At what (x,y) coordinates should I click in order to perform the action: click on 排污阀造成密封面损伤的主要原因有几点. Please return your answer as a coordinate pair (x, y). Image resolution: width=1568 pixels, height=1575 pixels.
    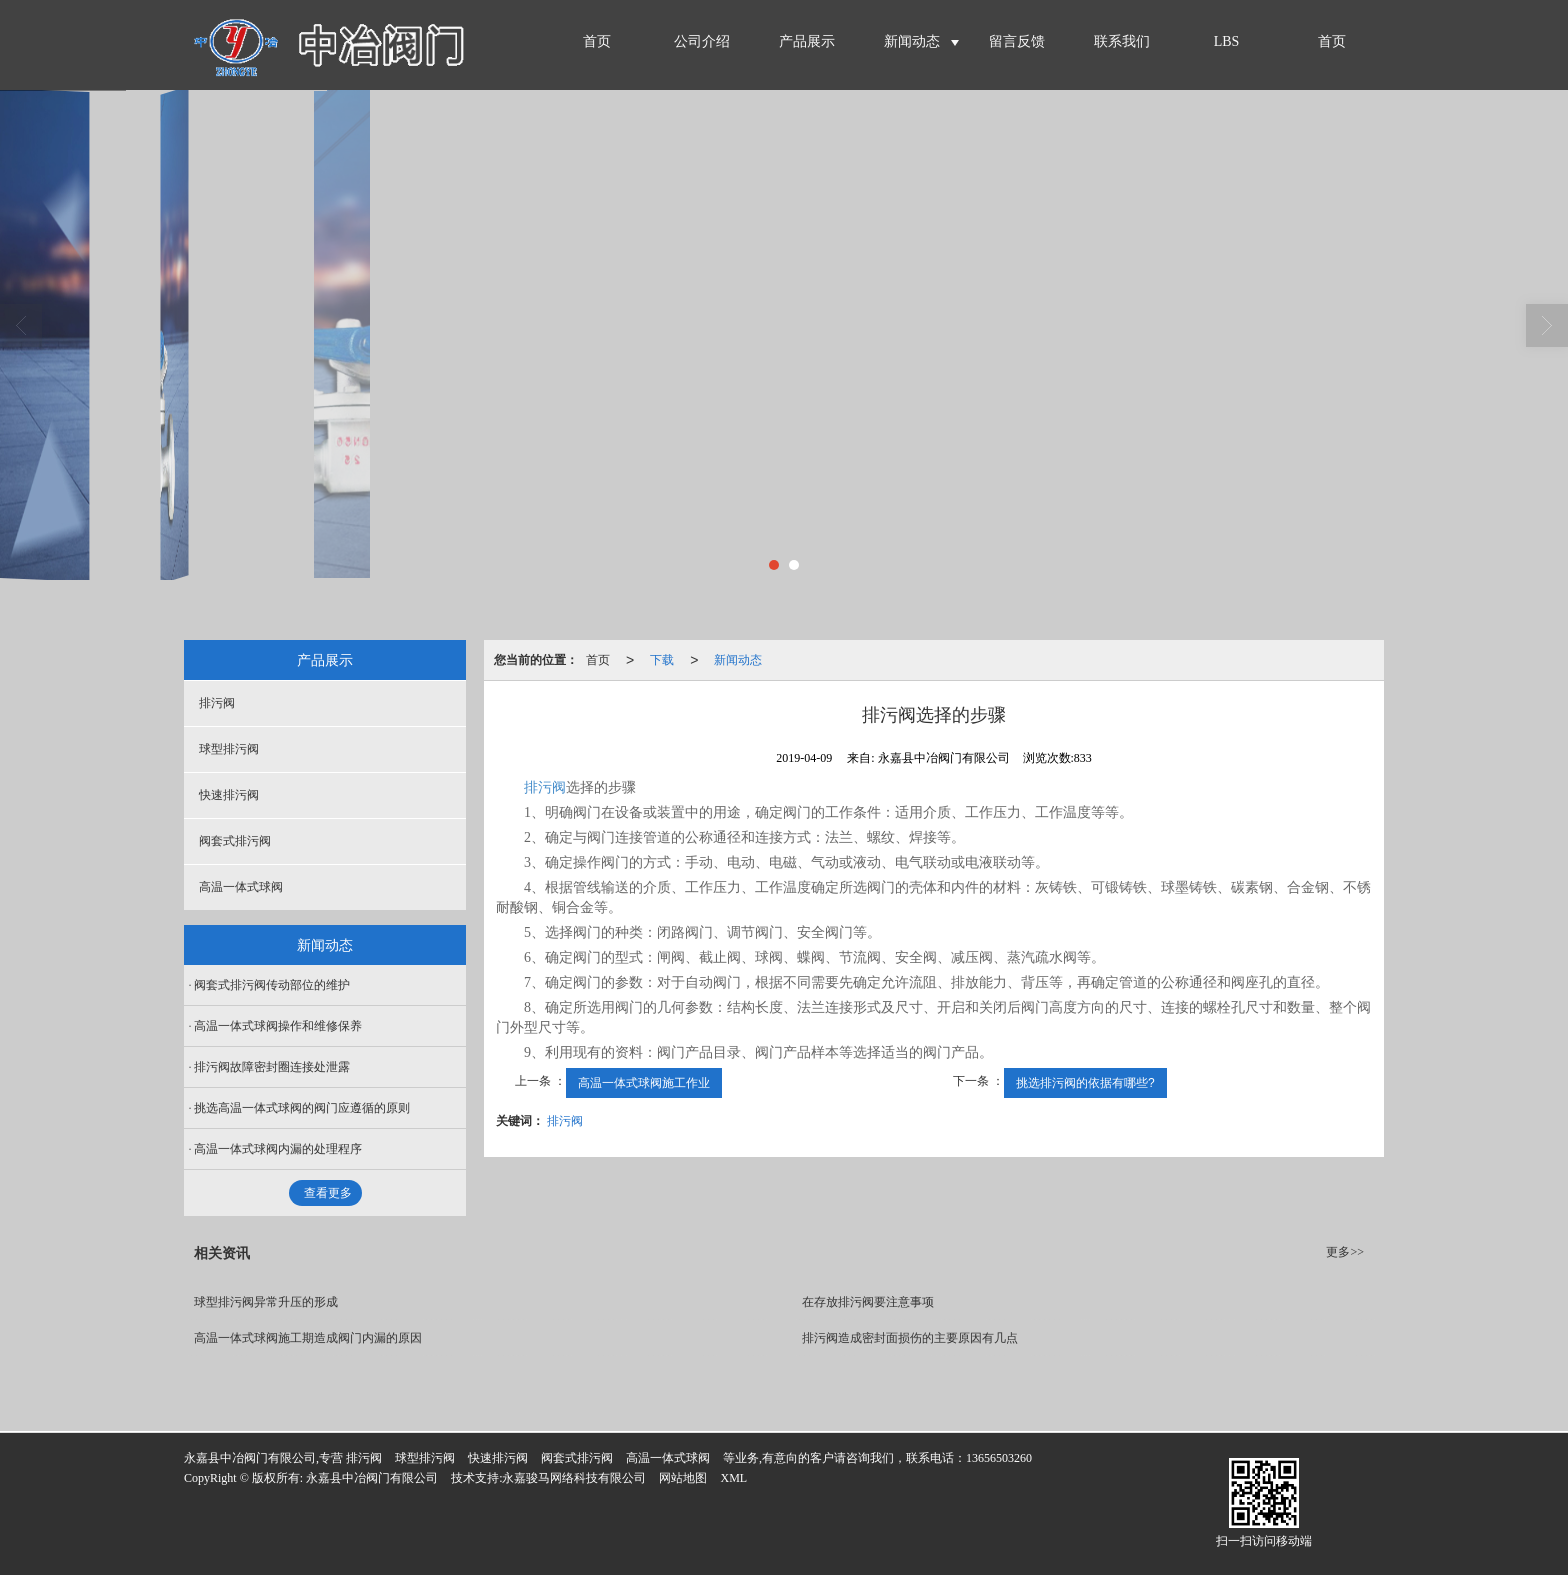
    Looking at the image, I should click on (910, 1338).